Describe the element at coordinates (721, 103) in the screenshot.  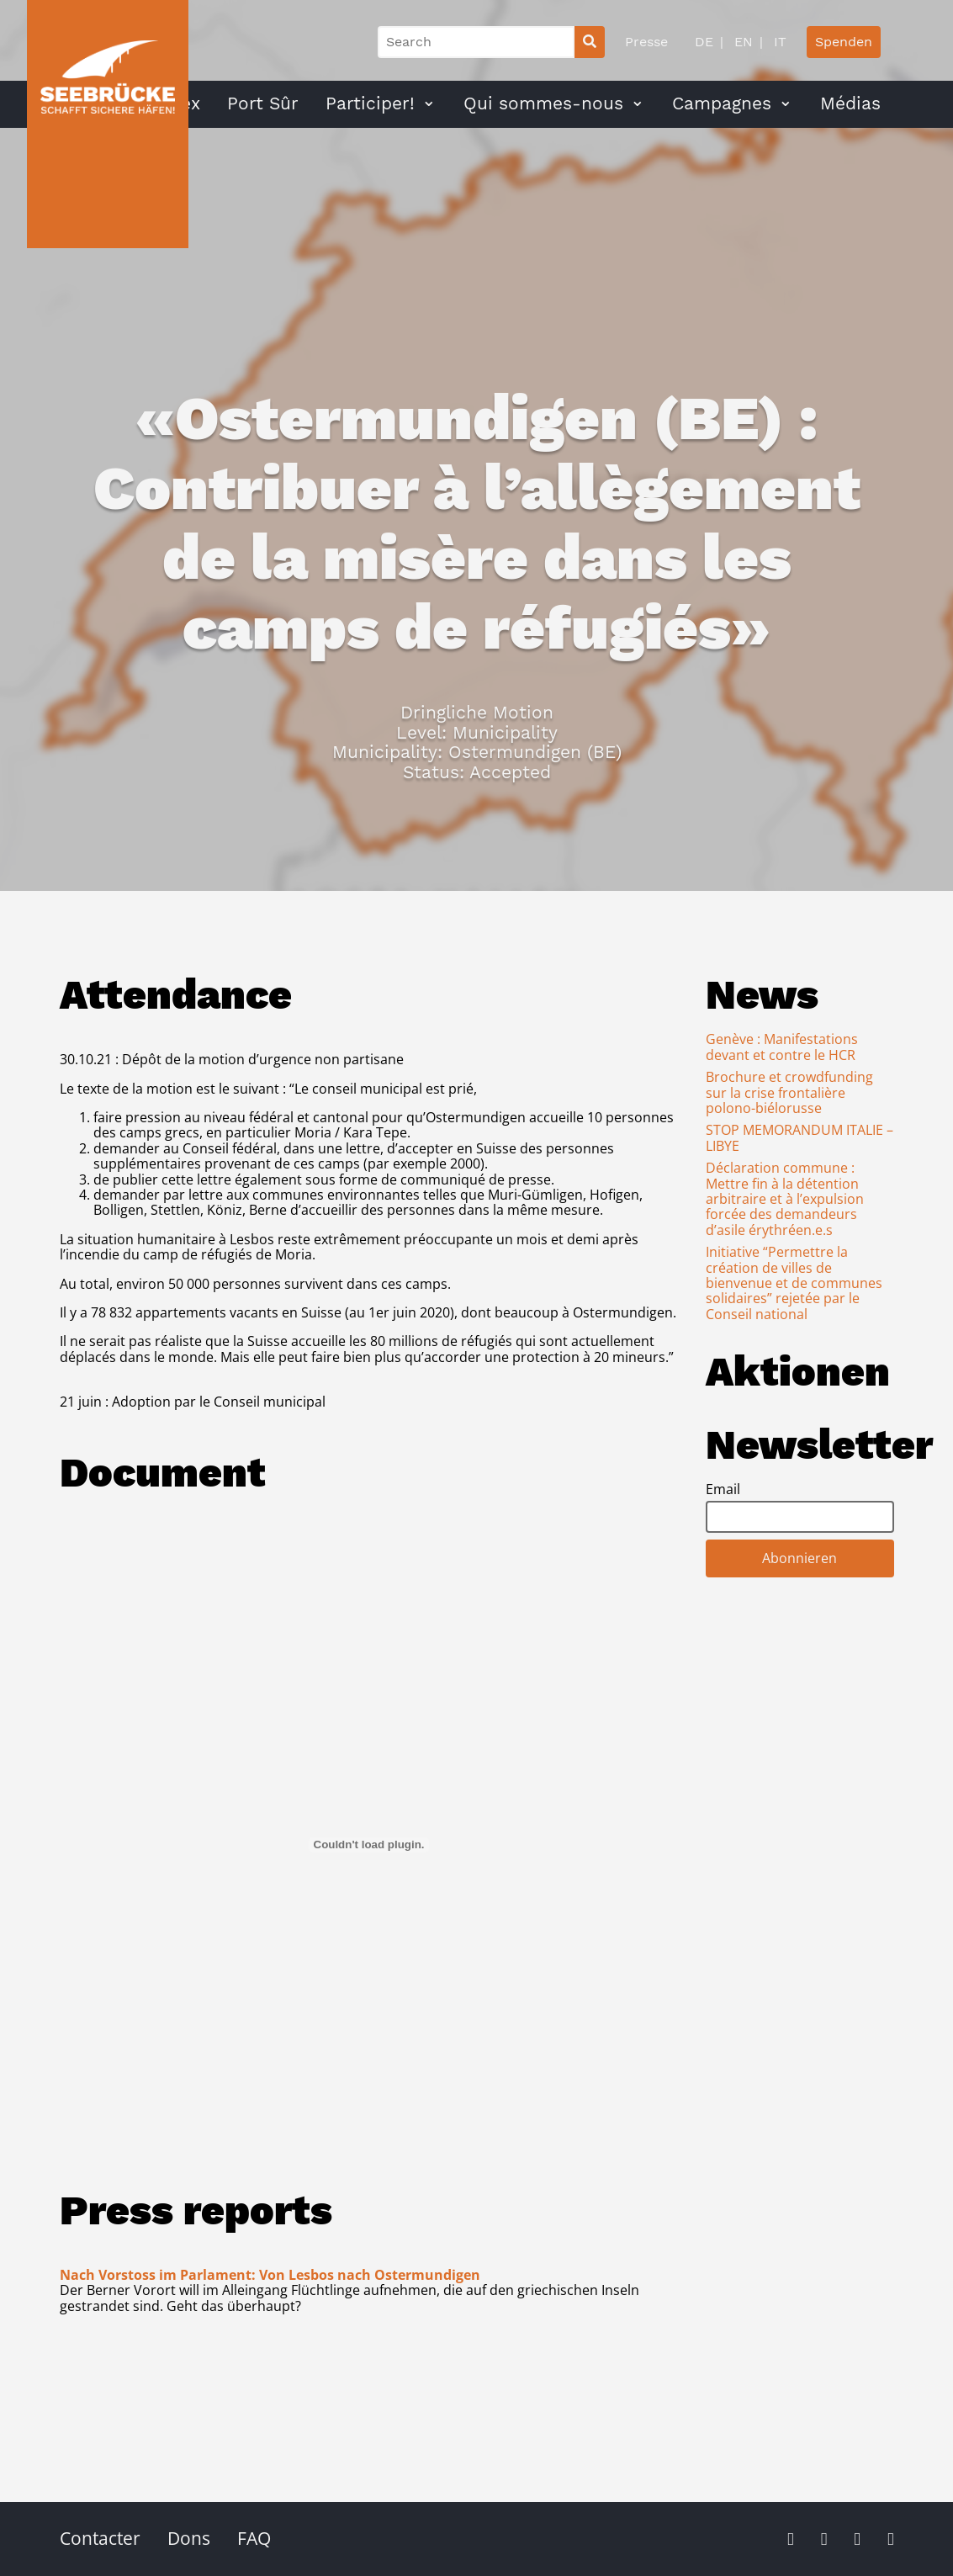
I see `Campagnes` at that location.